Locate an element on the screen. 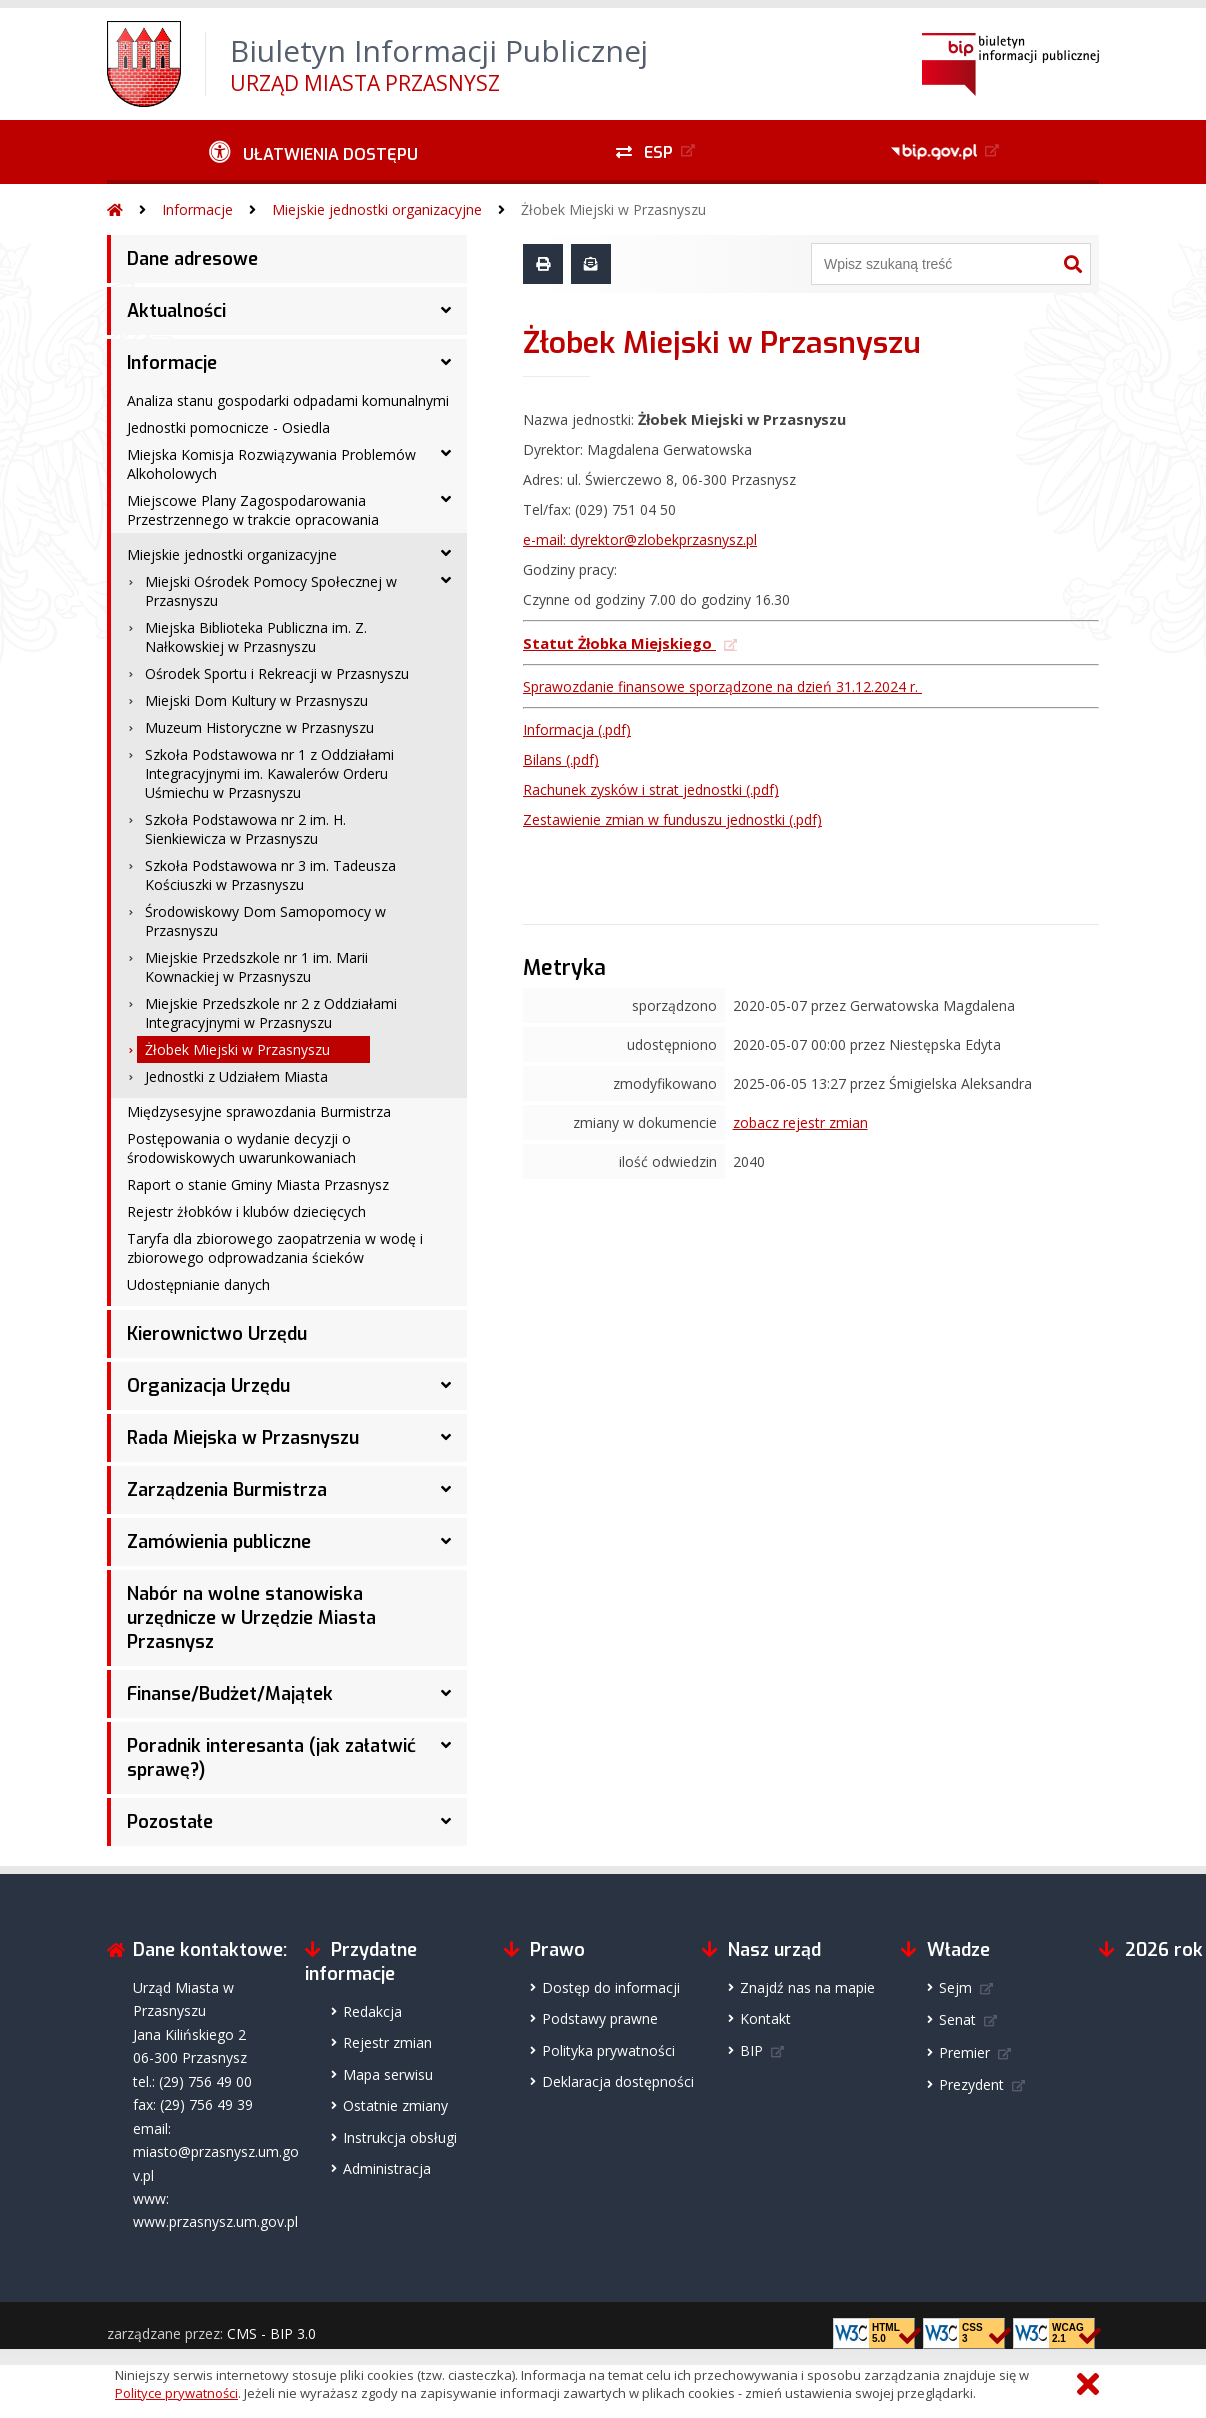 The width and height of the screenshot is (1206, 2418). Informacja (.pdf) is located at coordinates (577, 729).